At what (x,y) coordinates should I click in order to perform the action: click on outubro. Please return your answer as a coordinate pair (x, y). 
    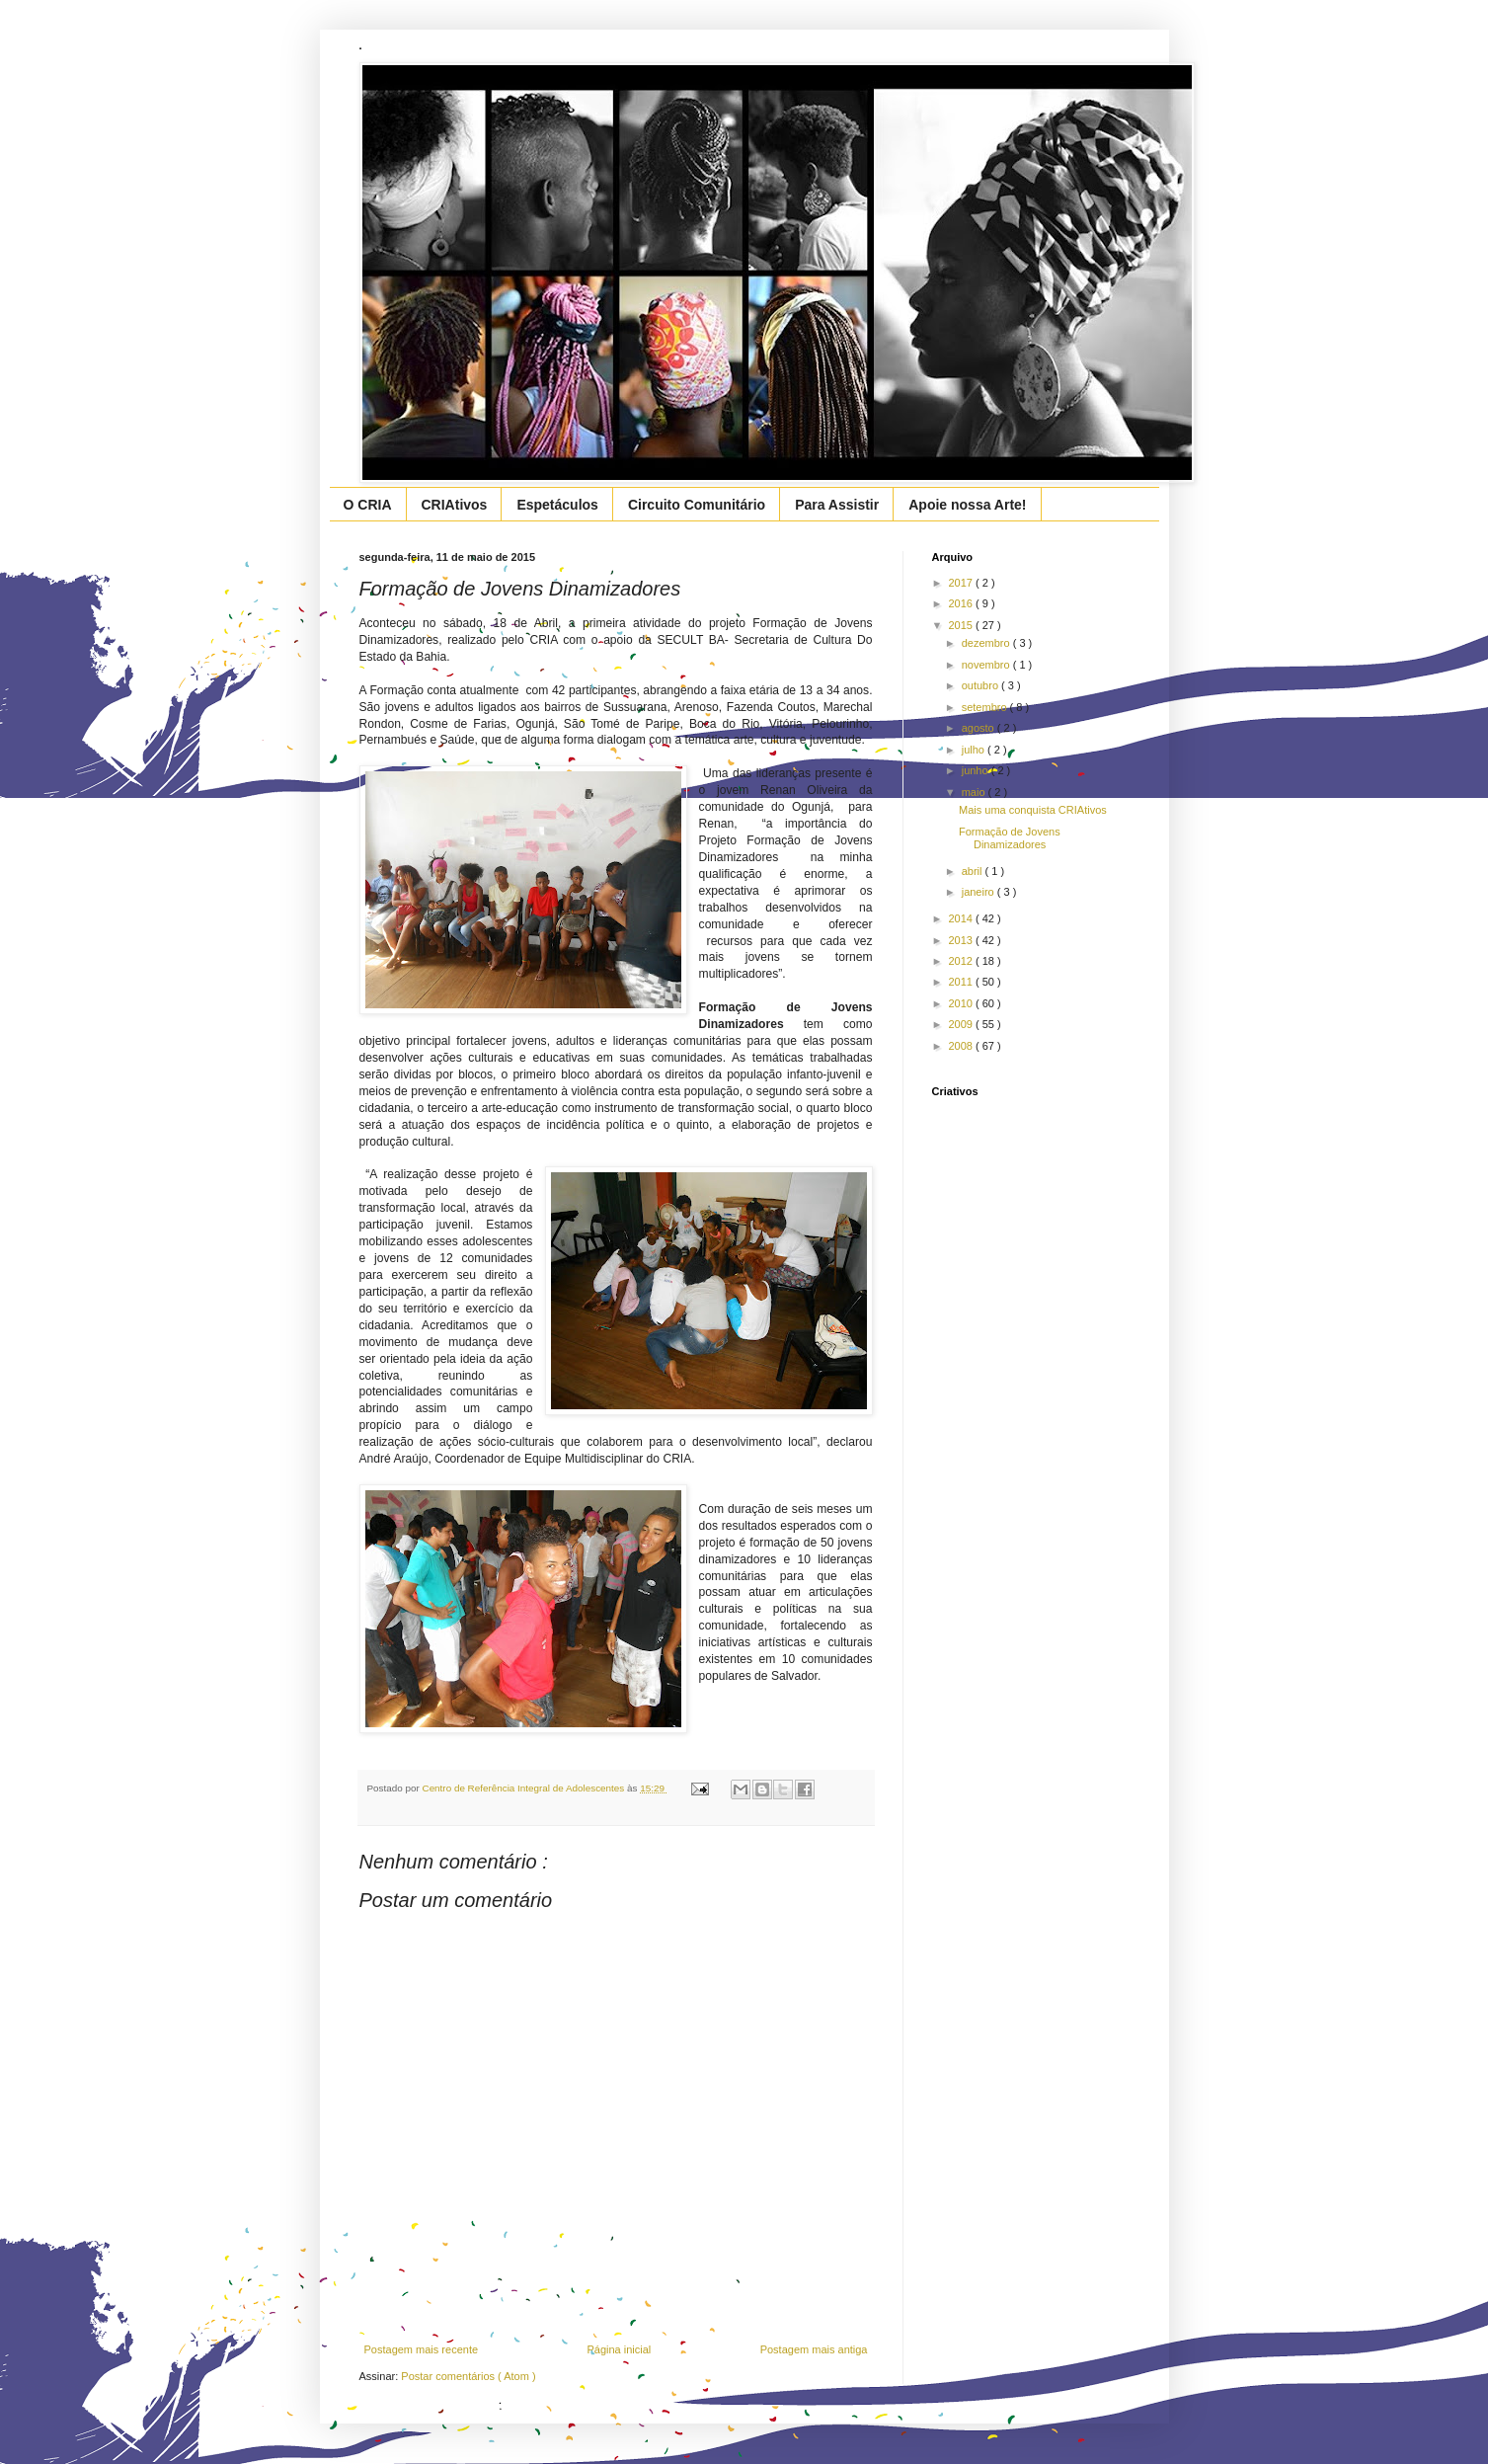
    Looking at the image, I should click on (981, 685).